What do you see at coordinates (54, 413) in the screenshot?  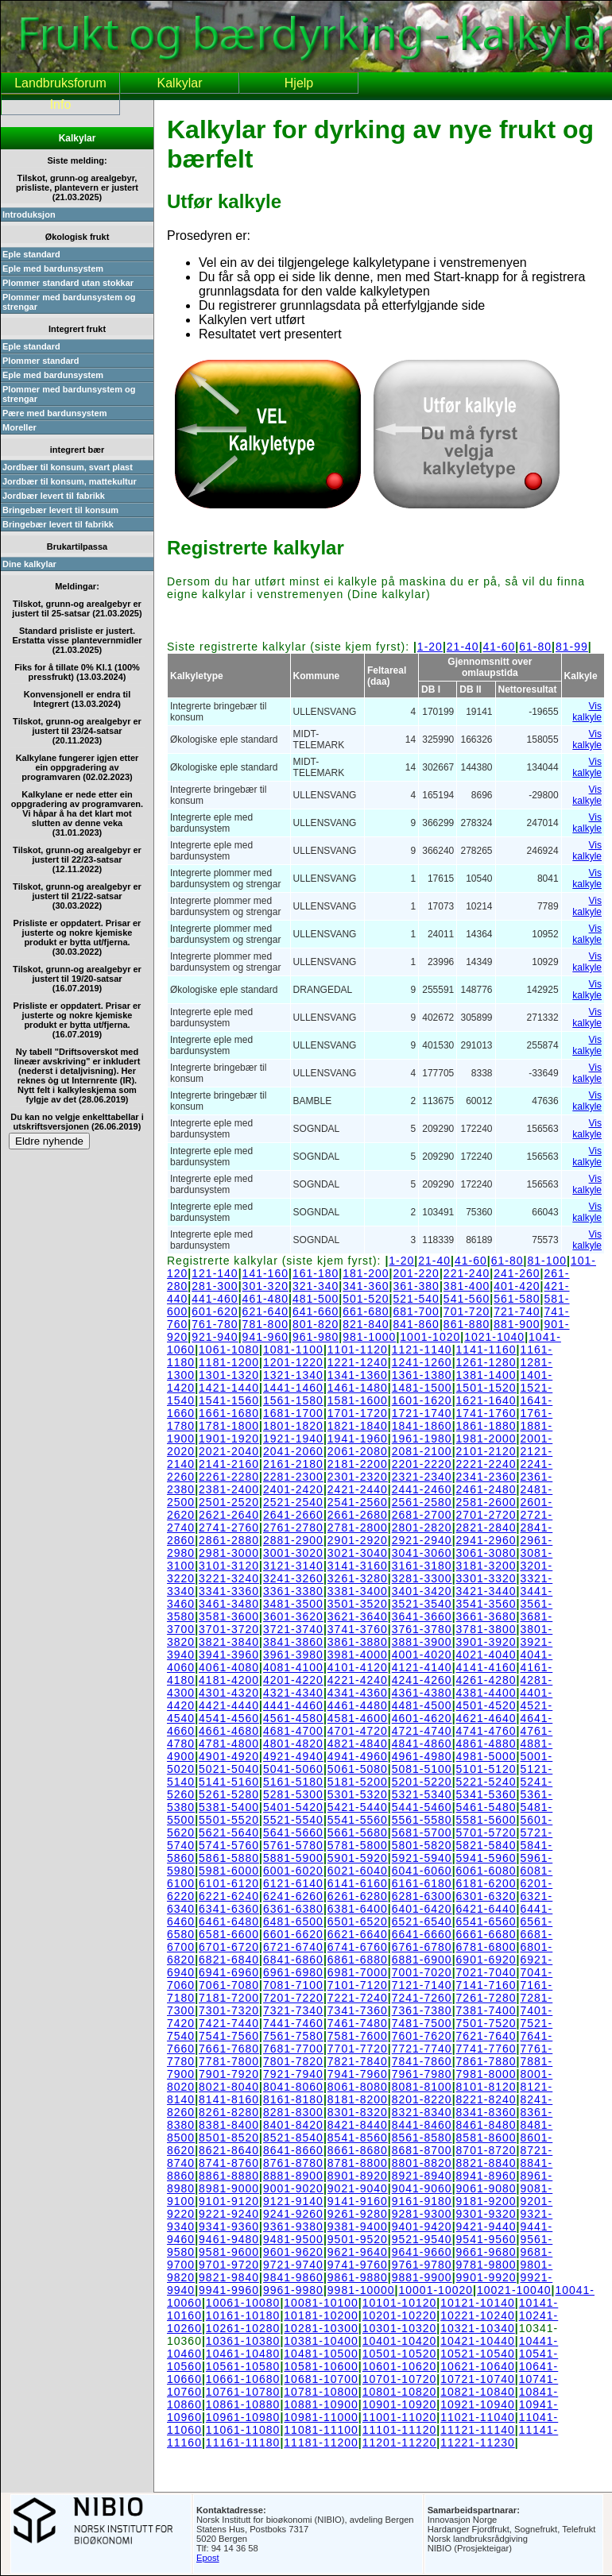 I see `Pære med bardunsystem` at bounding box center [54, 413].